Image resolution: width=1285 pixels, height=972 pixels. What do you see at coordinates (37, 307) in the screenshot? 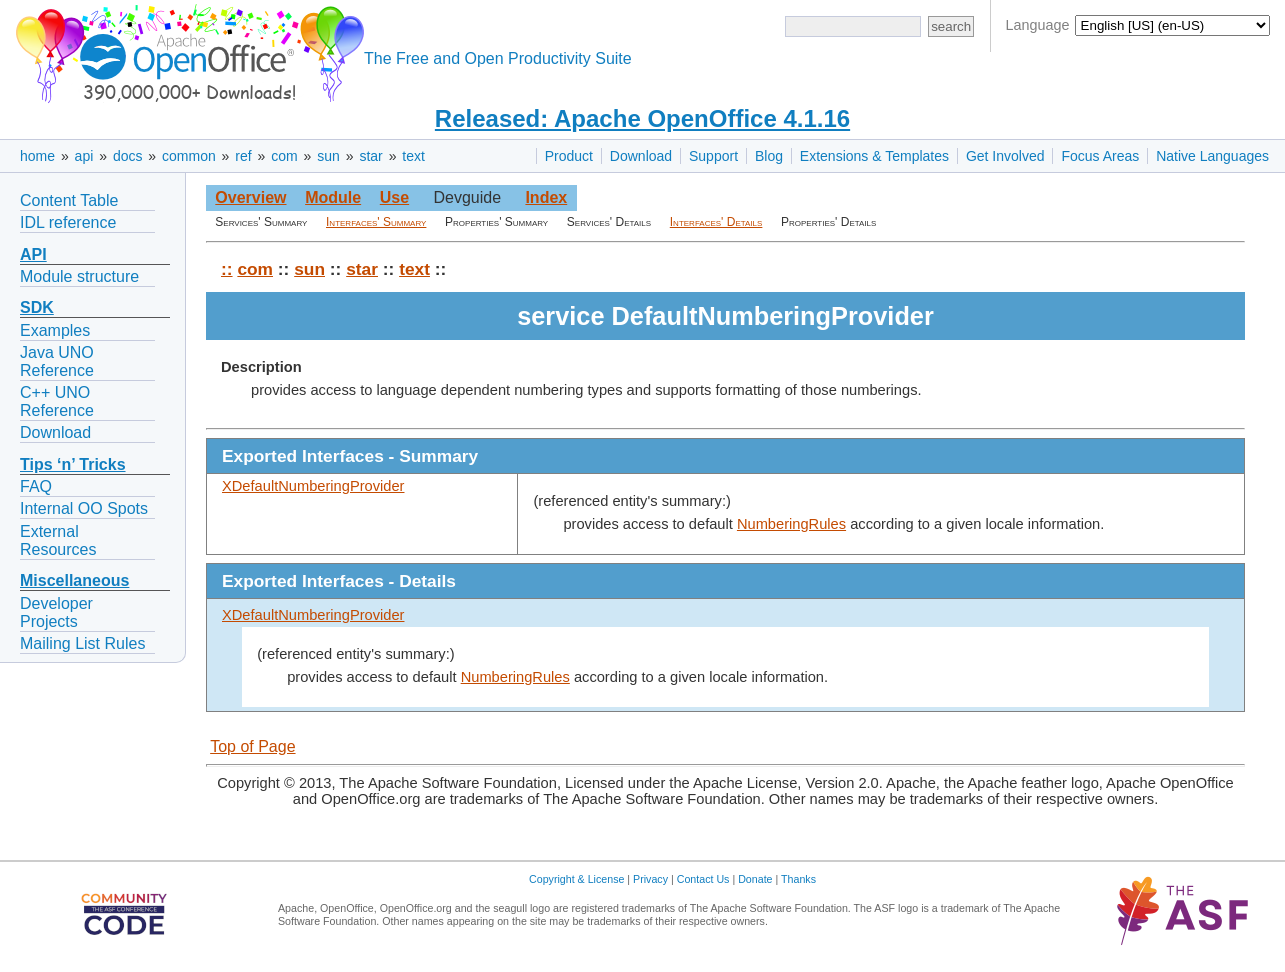
I see `SDK` at bounding box center [37, 307].